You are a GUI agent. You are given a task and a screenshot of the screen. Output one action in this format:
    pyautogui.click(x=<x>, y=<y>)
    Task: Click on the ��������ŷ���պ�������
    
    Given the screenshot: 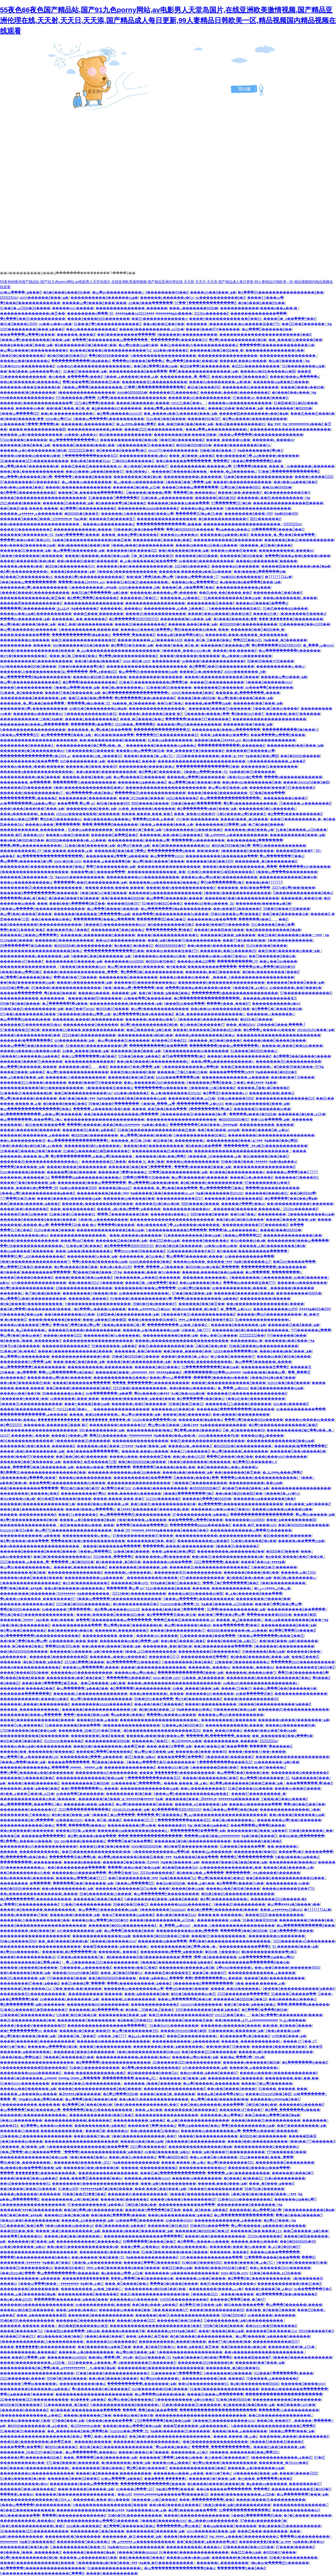 What is the action you would take?
    pyautogui.click(x=34, y=724)
    